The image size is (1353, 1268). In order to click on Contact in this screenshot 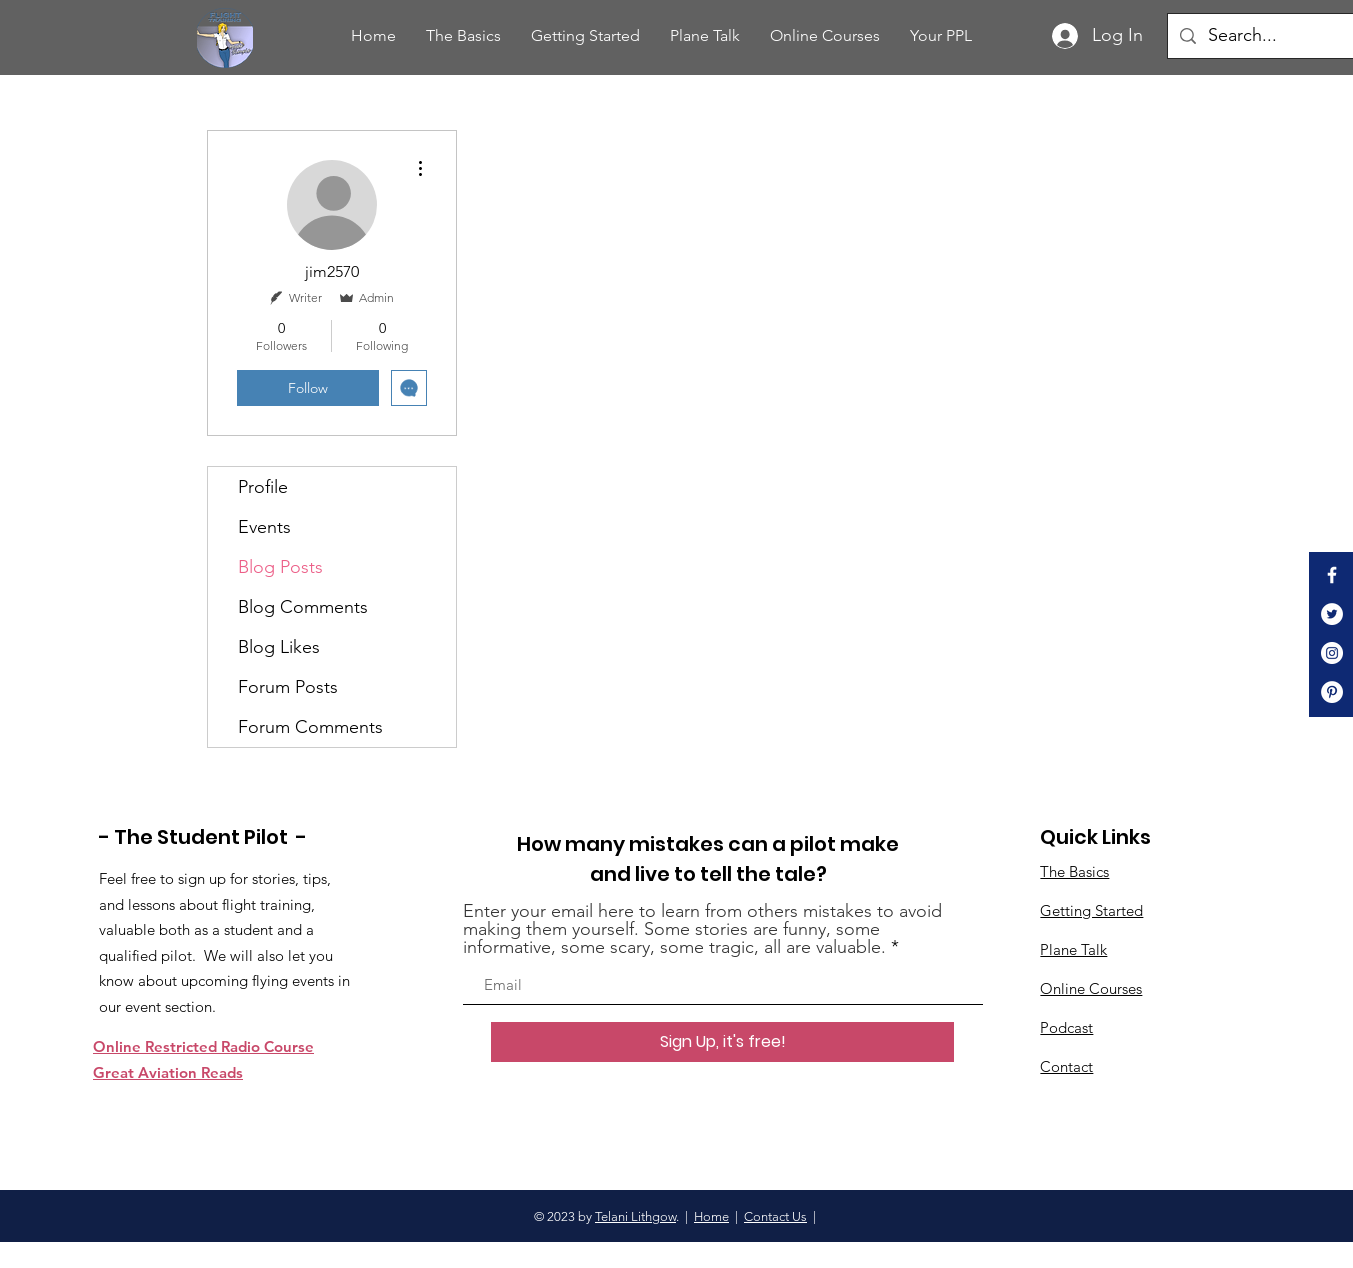, I will do `click(1066, 1066)`.